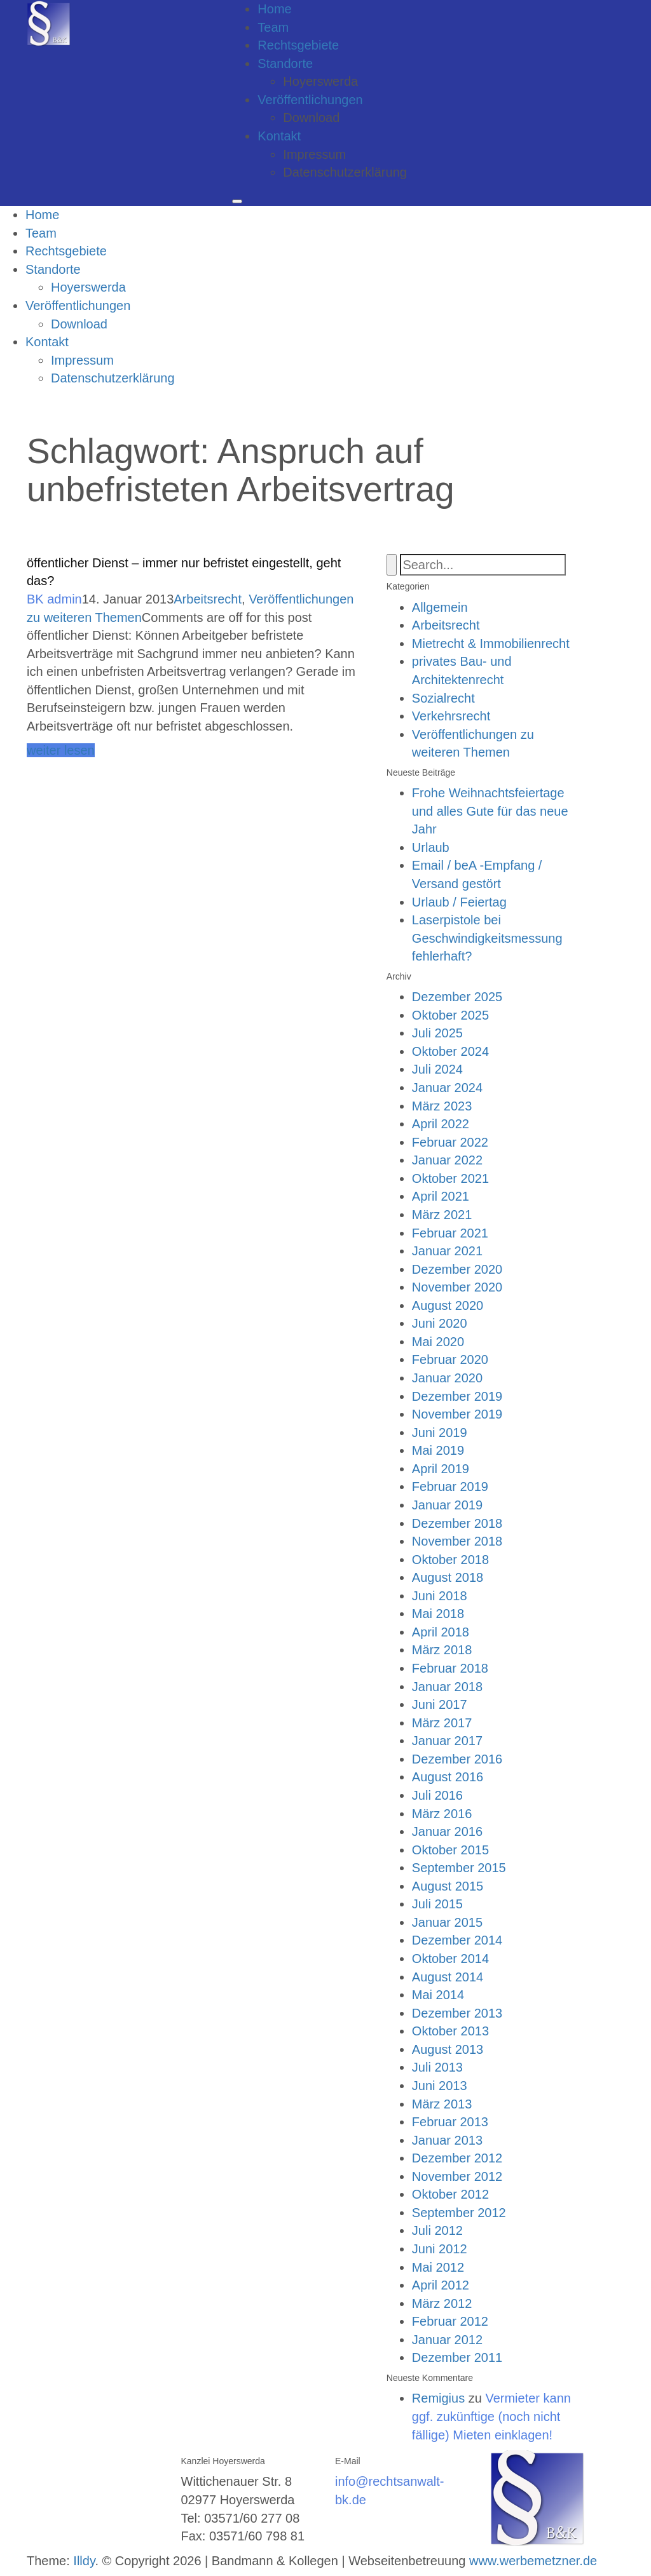  Describe the element at coordinates (447, 2140) in the screenshot. I see `Januar 2013` at that location.